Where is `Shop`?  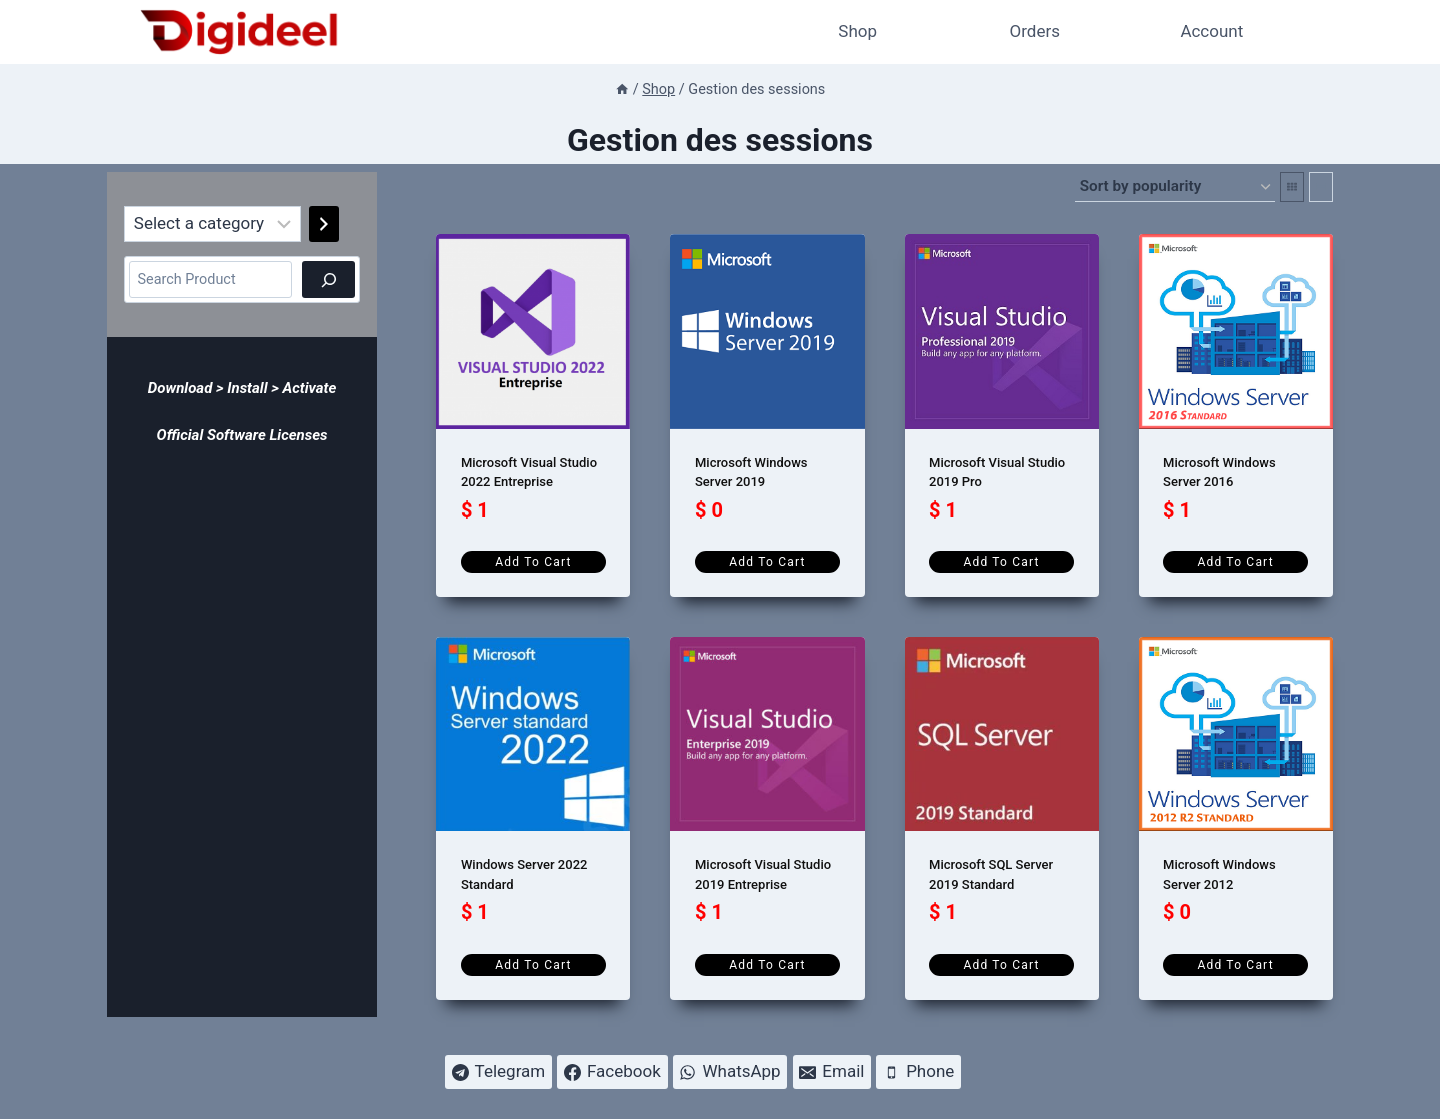
Shop is located at coordinates (857, 31).